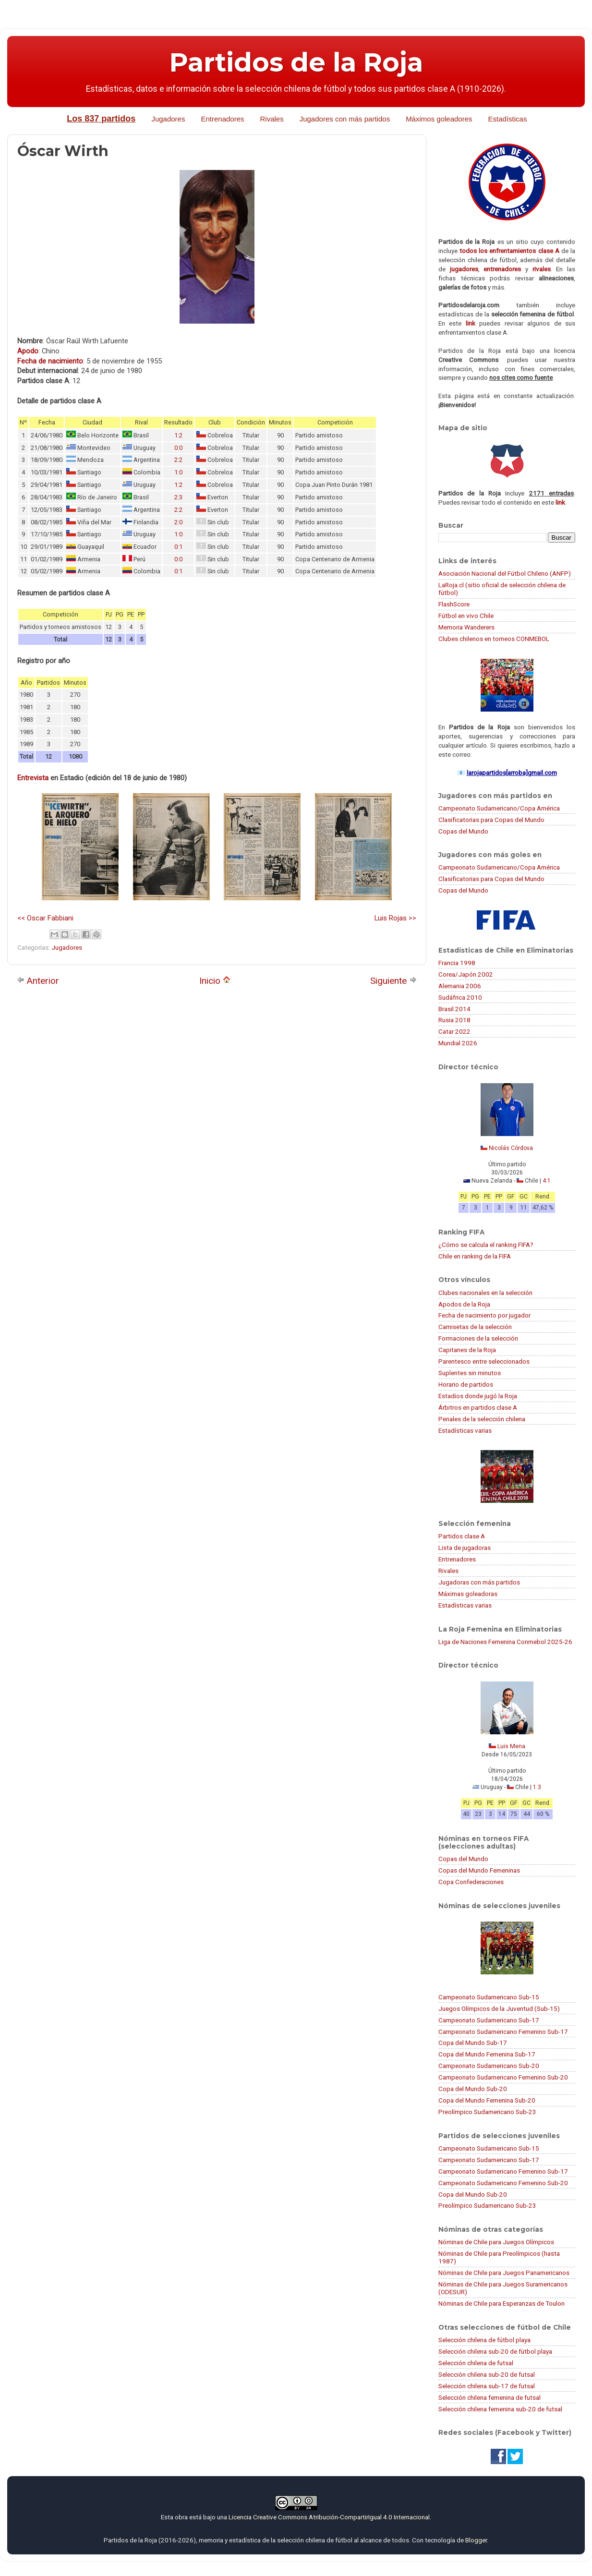  Describe the element at coordinates (488, 1997) in the screenshot. I see `Campeonato Sudamericano Sub-15` at that location.